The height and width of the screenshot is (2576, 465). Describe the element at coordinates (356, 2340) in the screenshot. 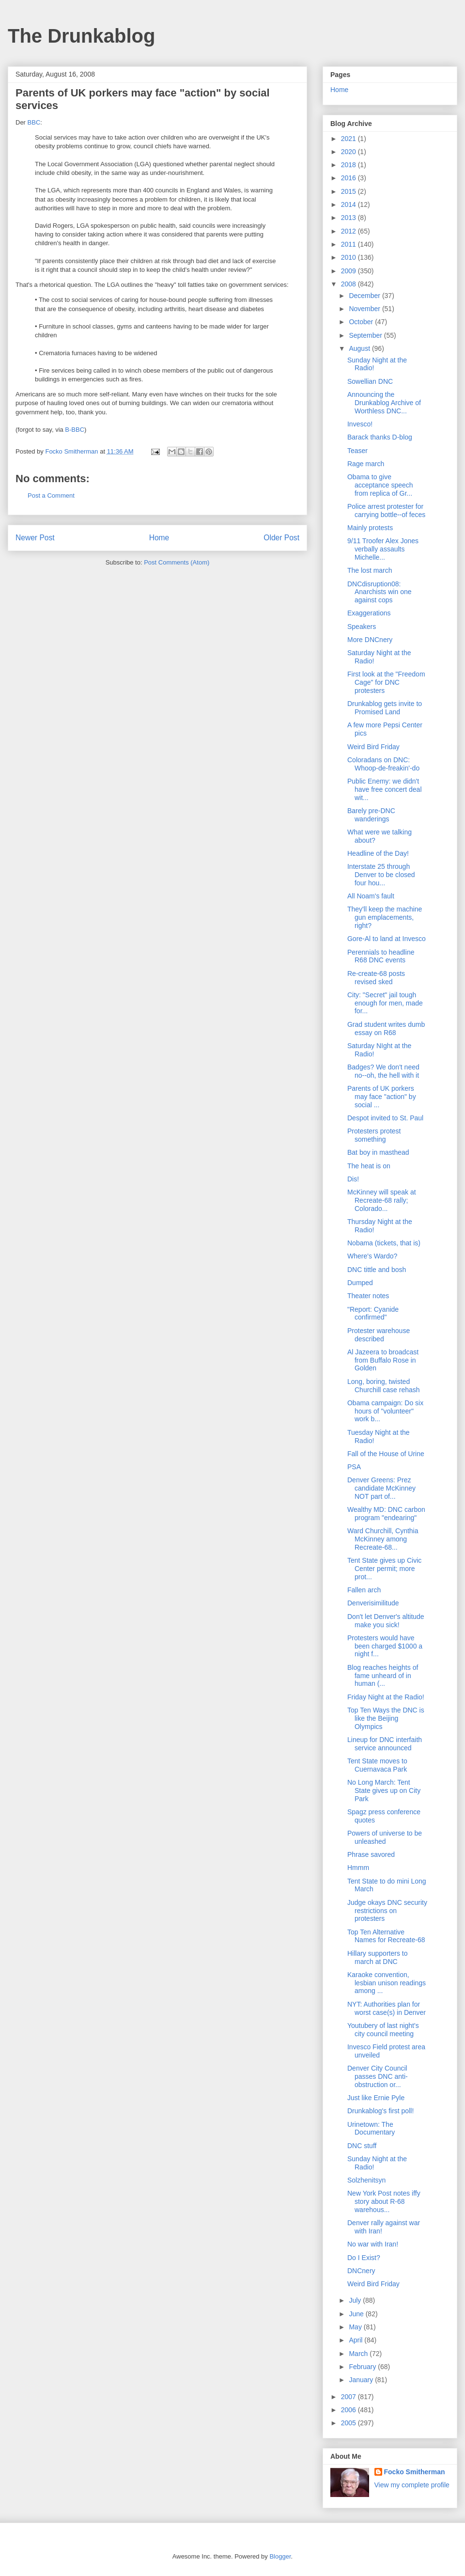

I see `April` at that location.